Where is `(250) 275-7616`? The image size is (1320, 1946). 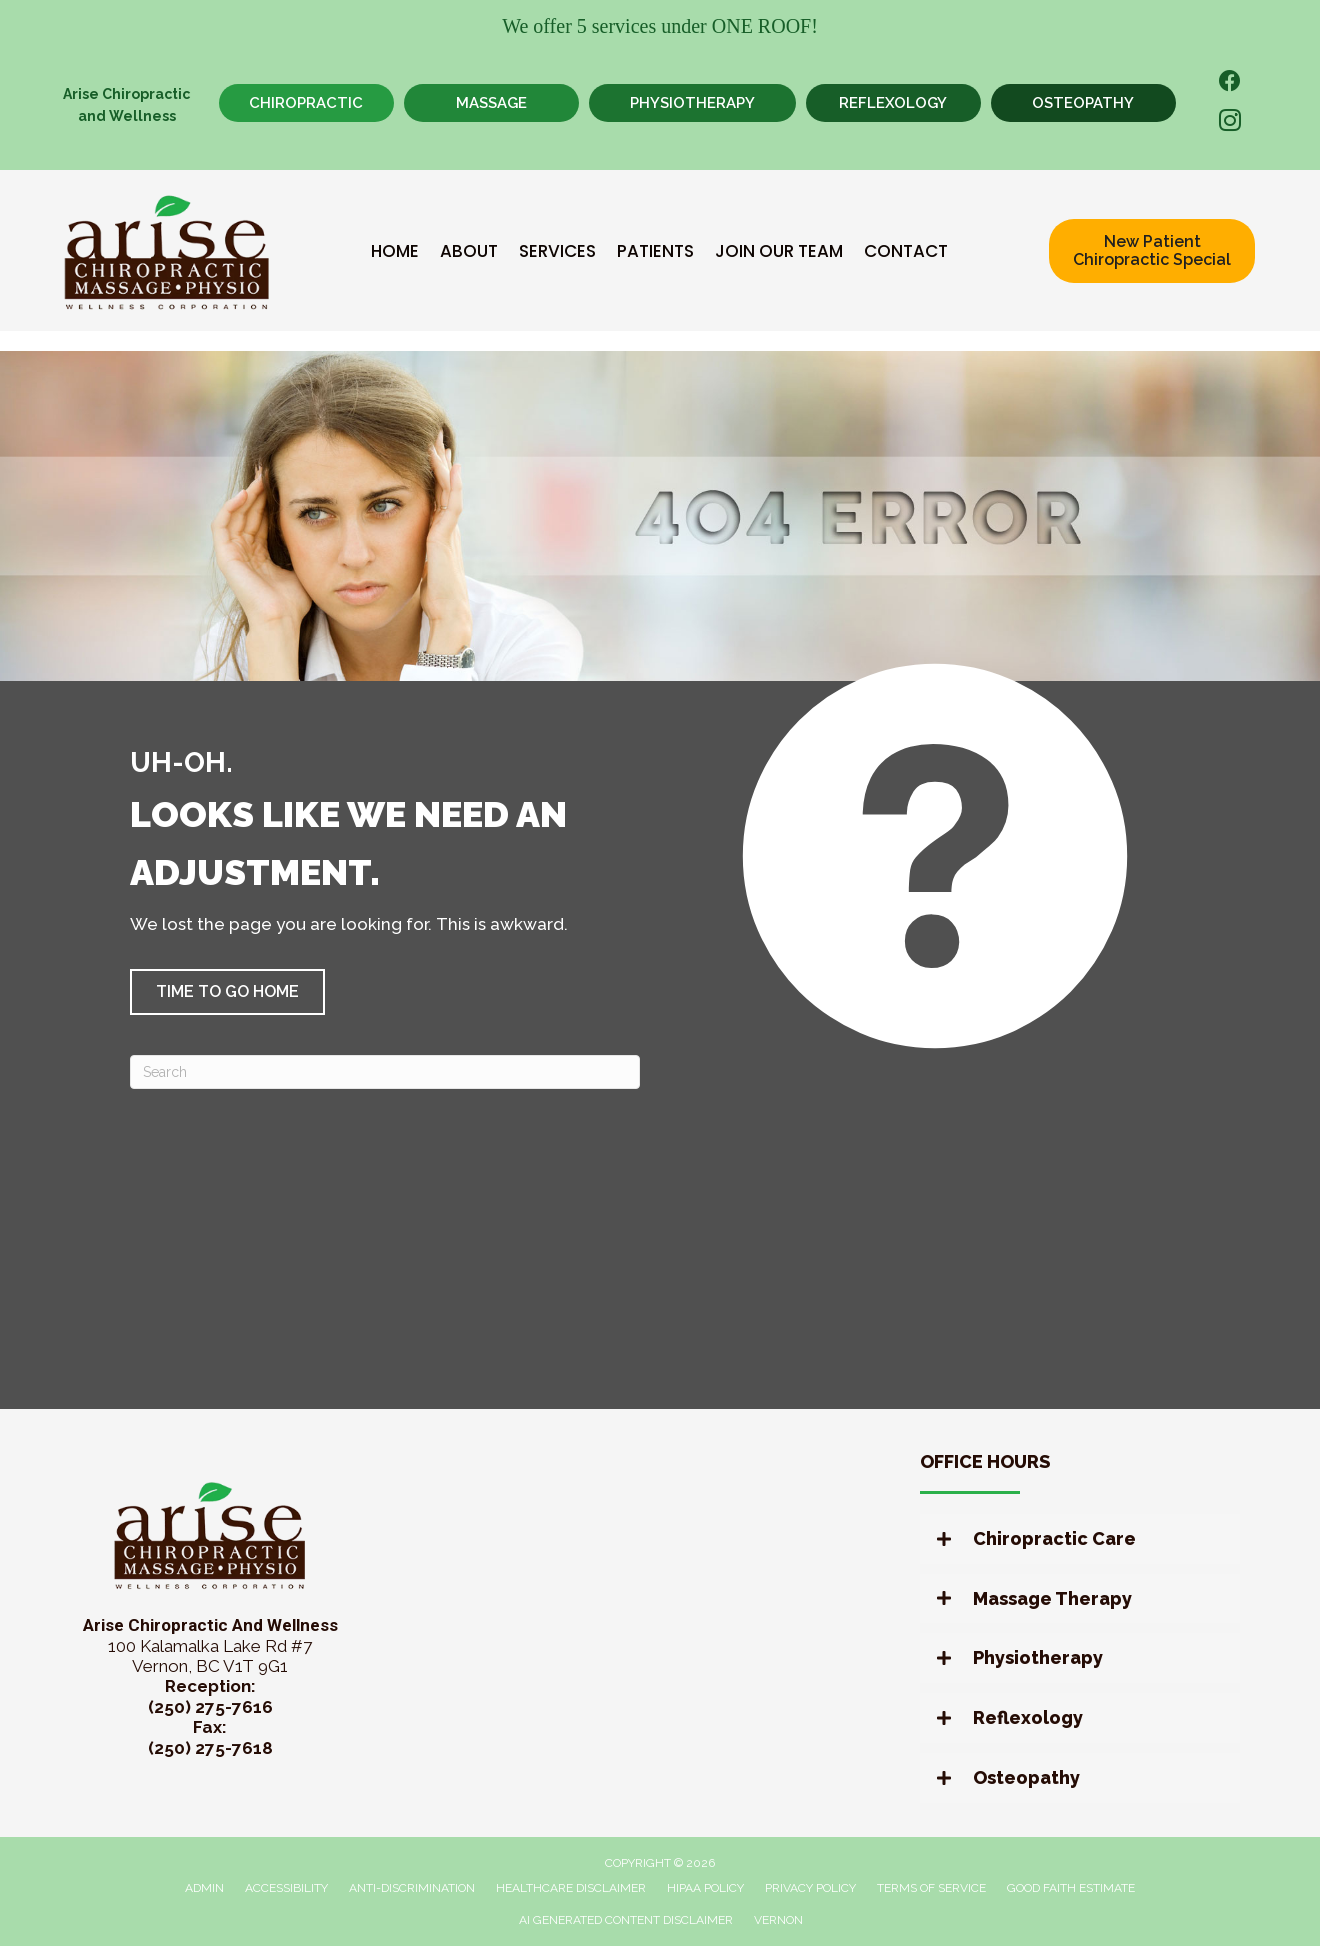
(250) 275-7616 is located at coordinates (210, 1707).